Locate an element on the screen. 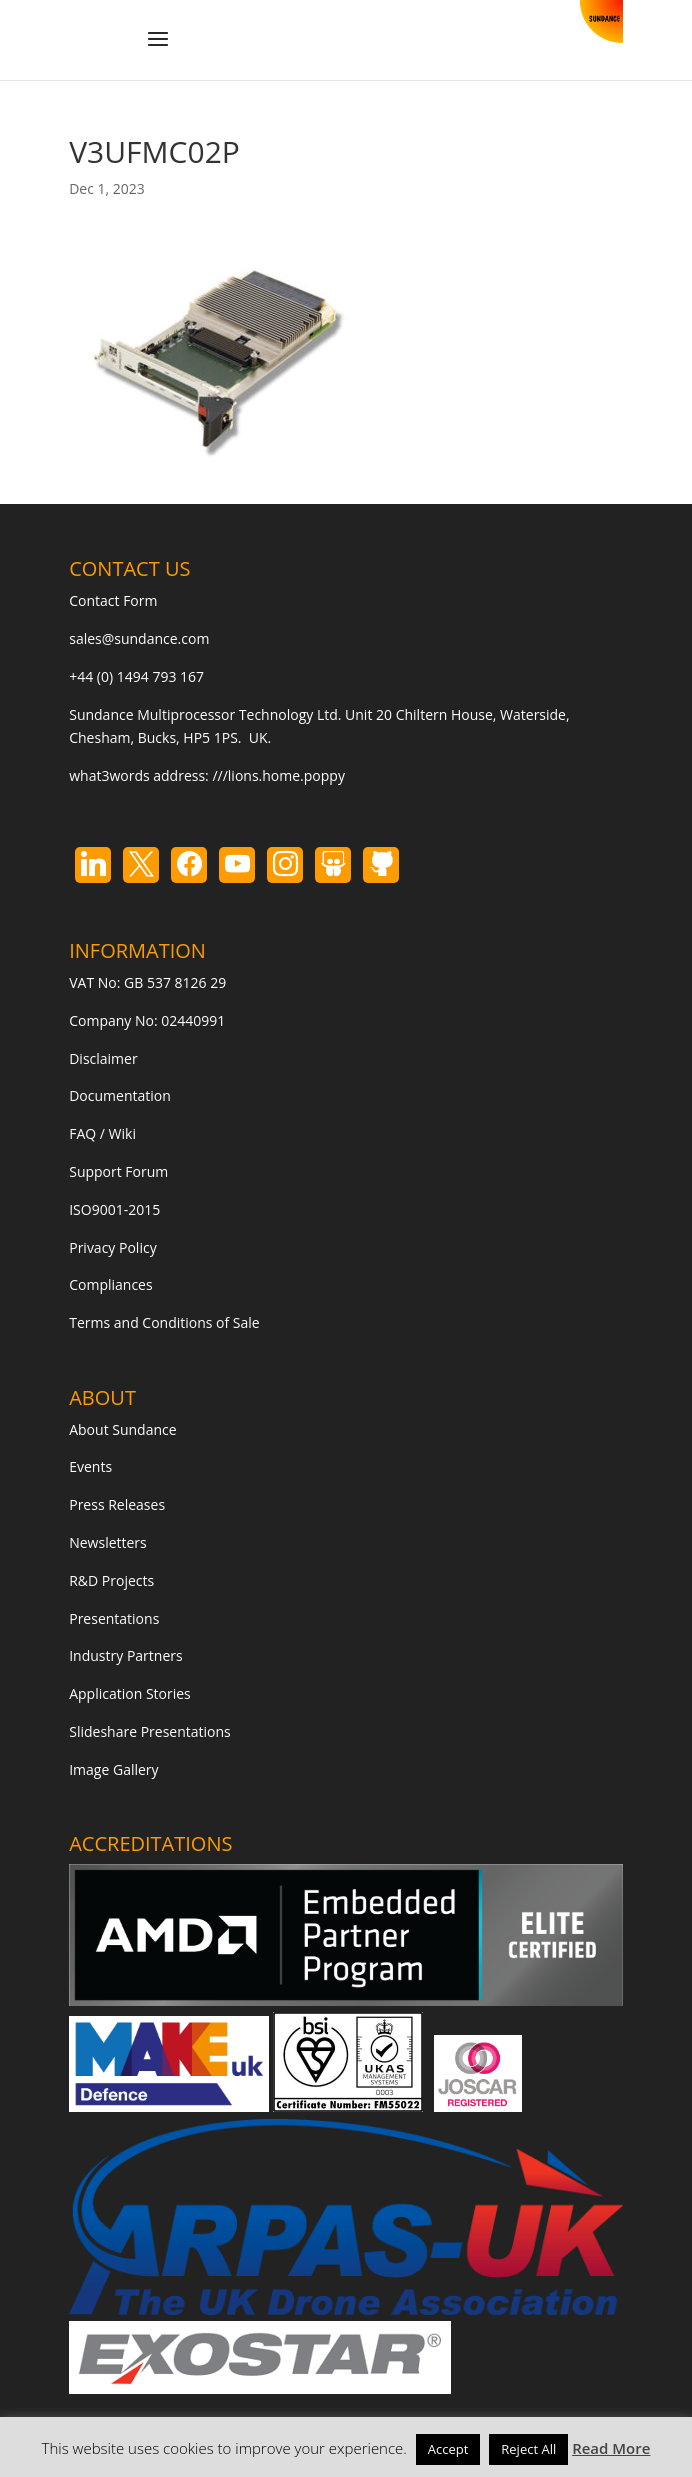  ISO9001-2015 is located at coordinates (114, 1209).